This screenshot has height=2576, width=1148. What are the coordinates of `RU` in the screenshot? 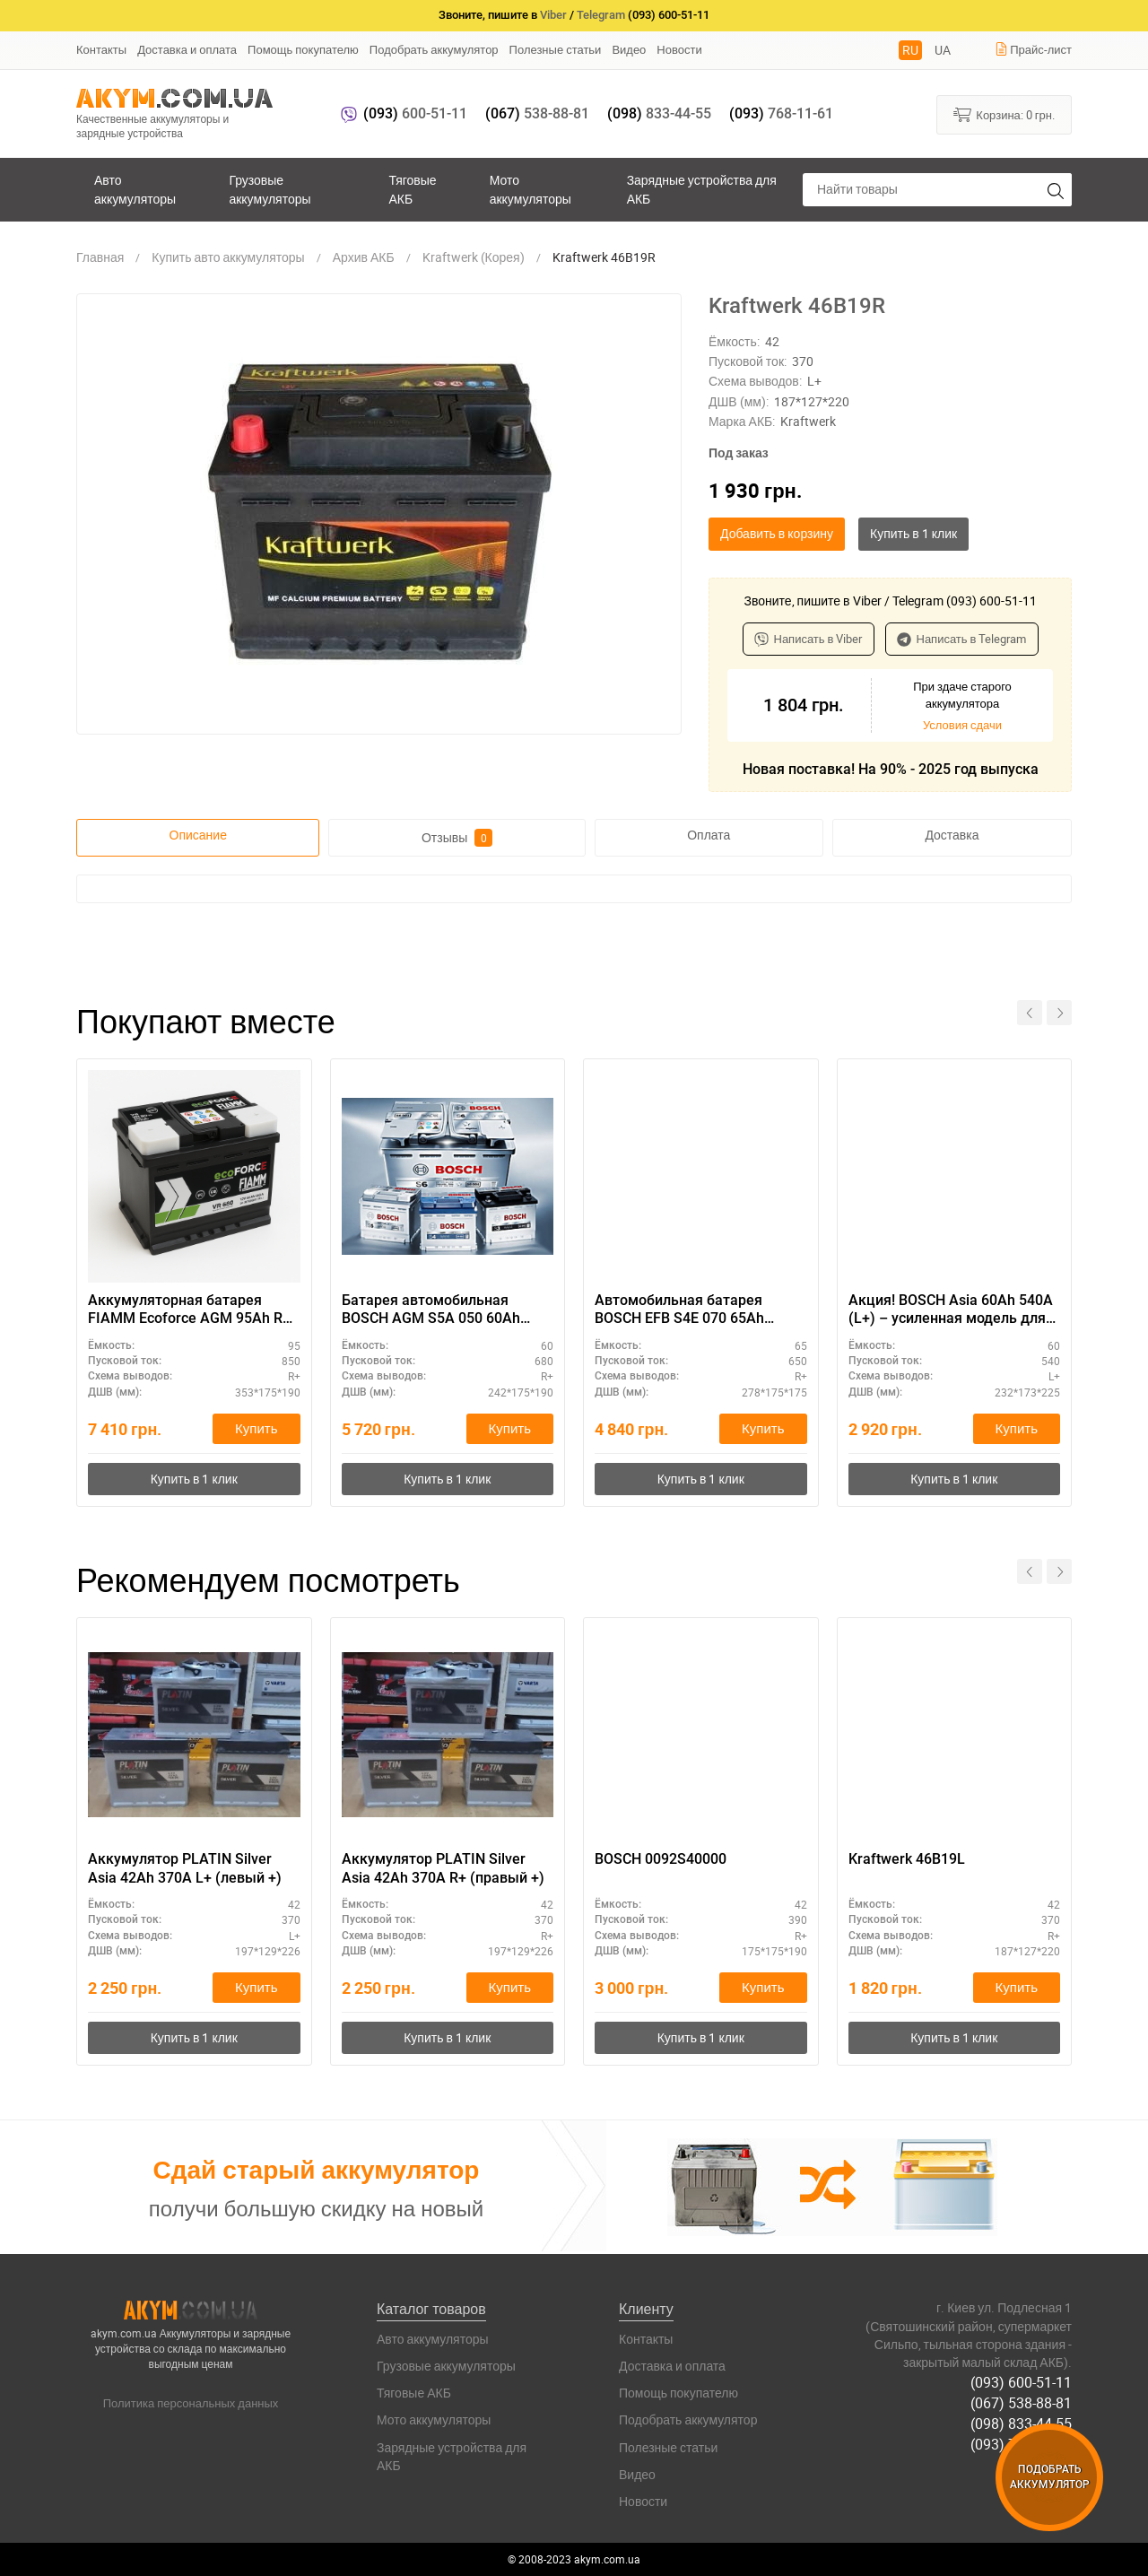 It's located at (910, 49).